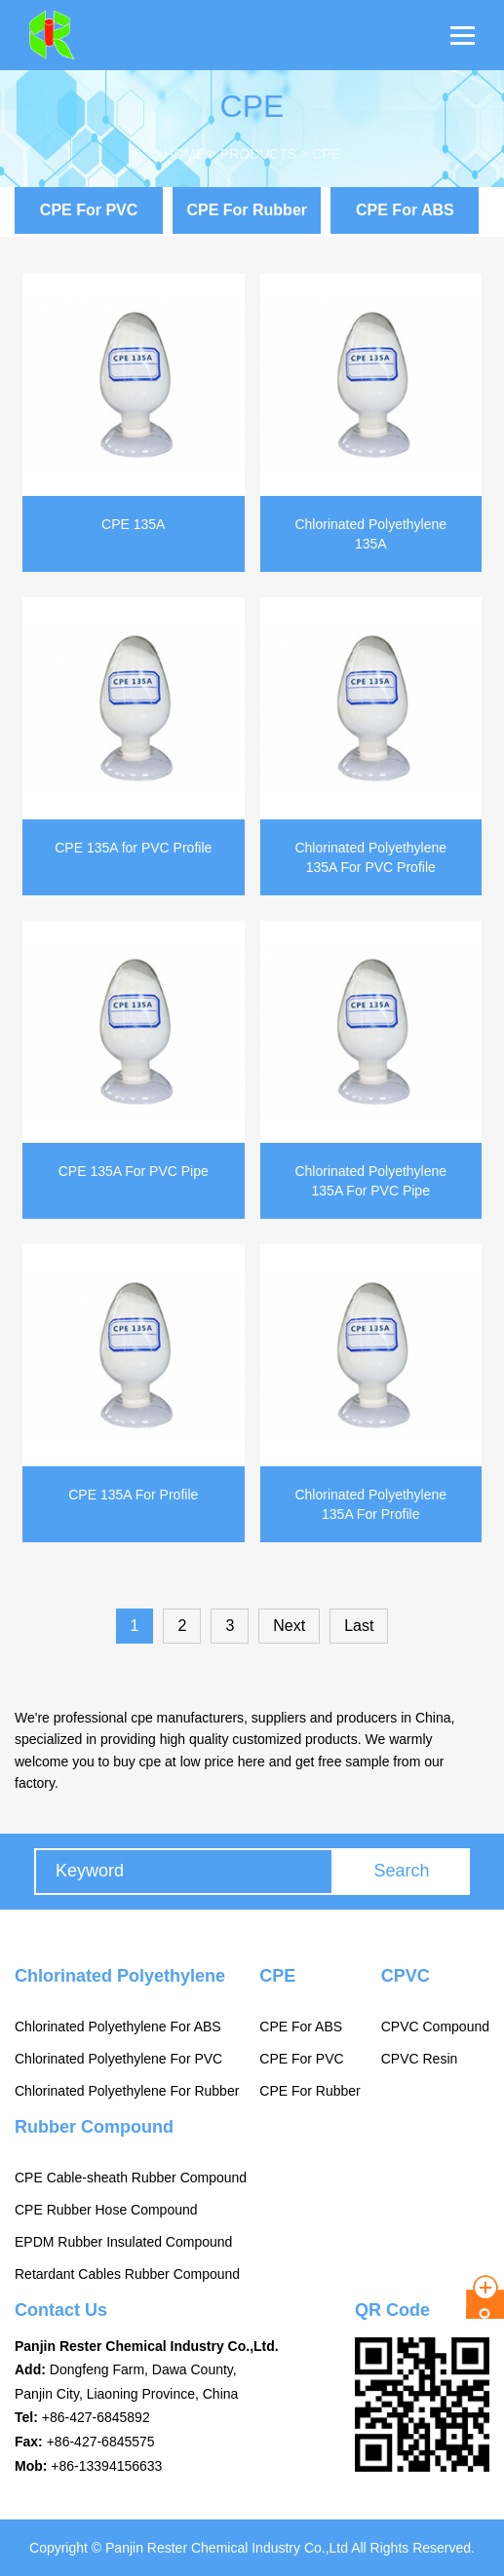 The height and width of the screenshot is (2576, 504). Describe the element at coordinates (246, 210) in the screenshot. I see `CPE For Rubber` at that location.